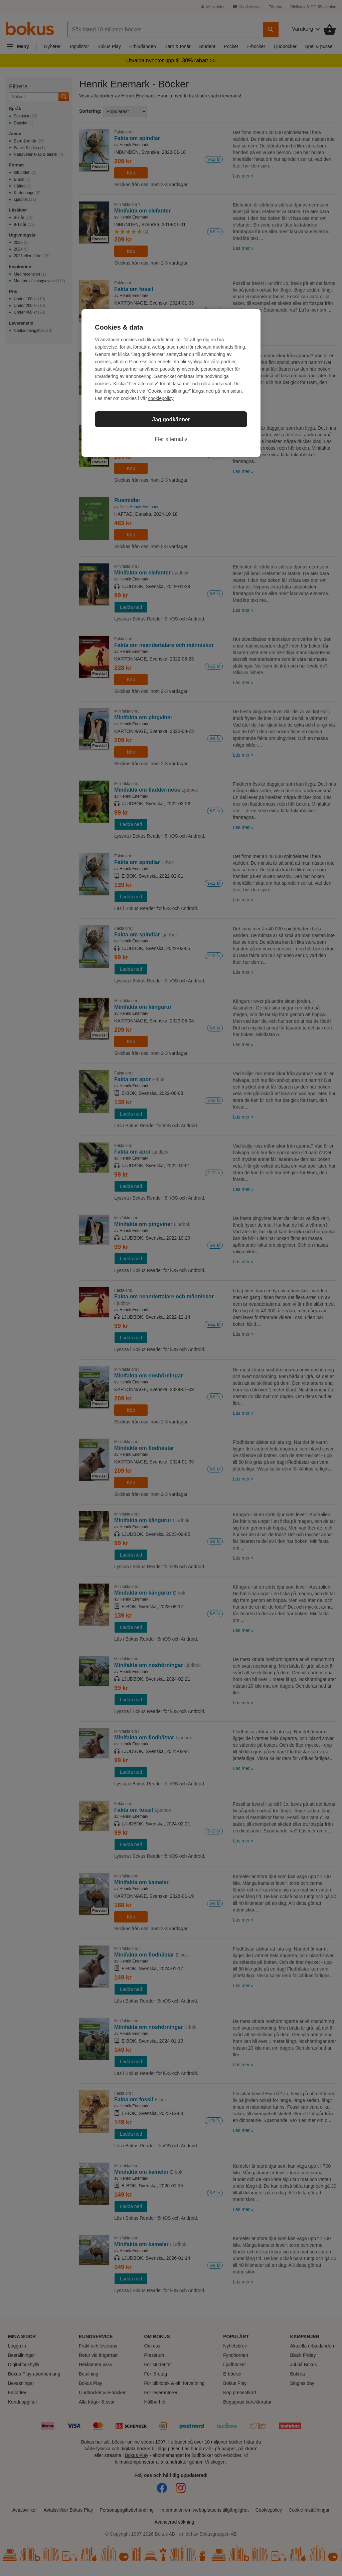  Describe the element at coordinates (171, 439) in the screenshot. I see `Fler alternativ [Fler alternativ, Öppnar dialogrutan för inställningscenter]` at that location.